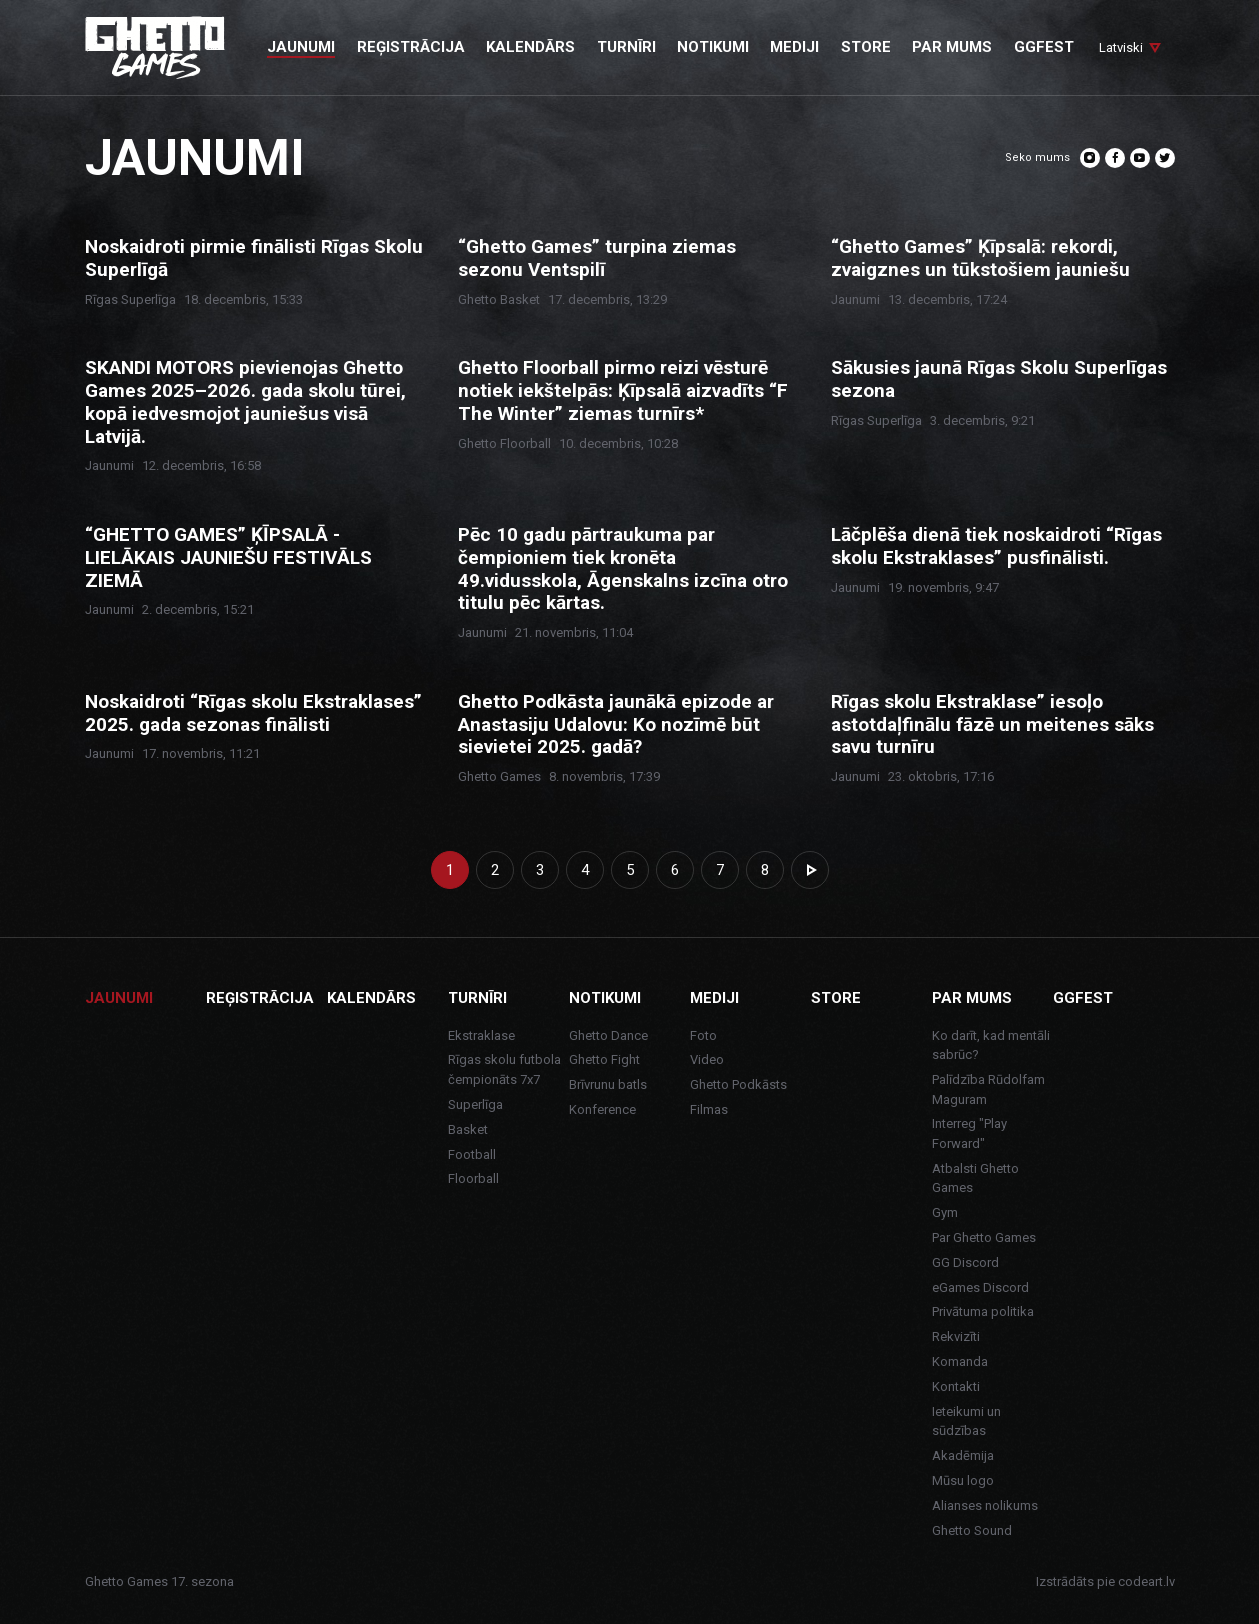  I want to click on Ghetto Podkāsts, so click(738, 1084).